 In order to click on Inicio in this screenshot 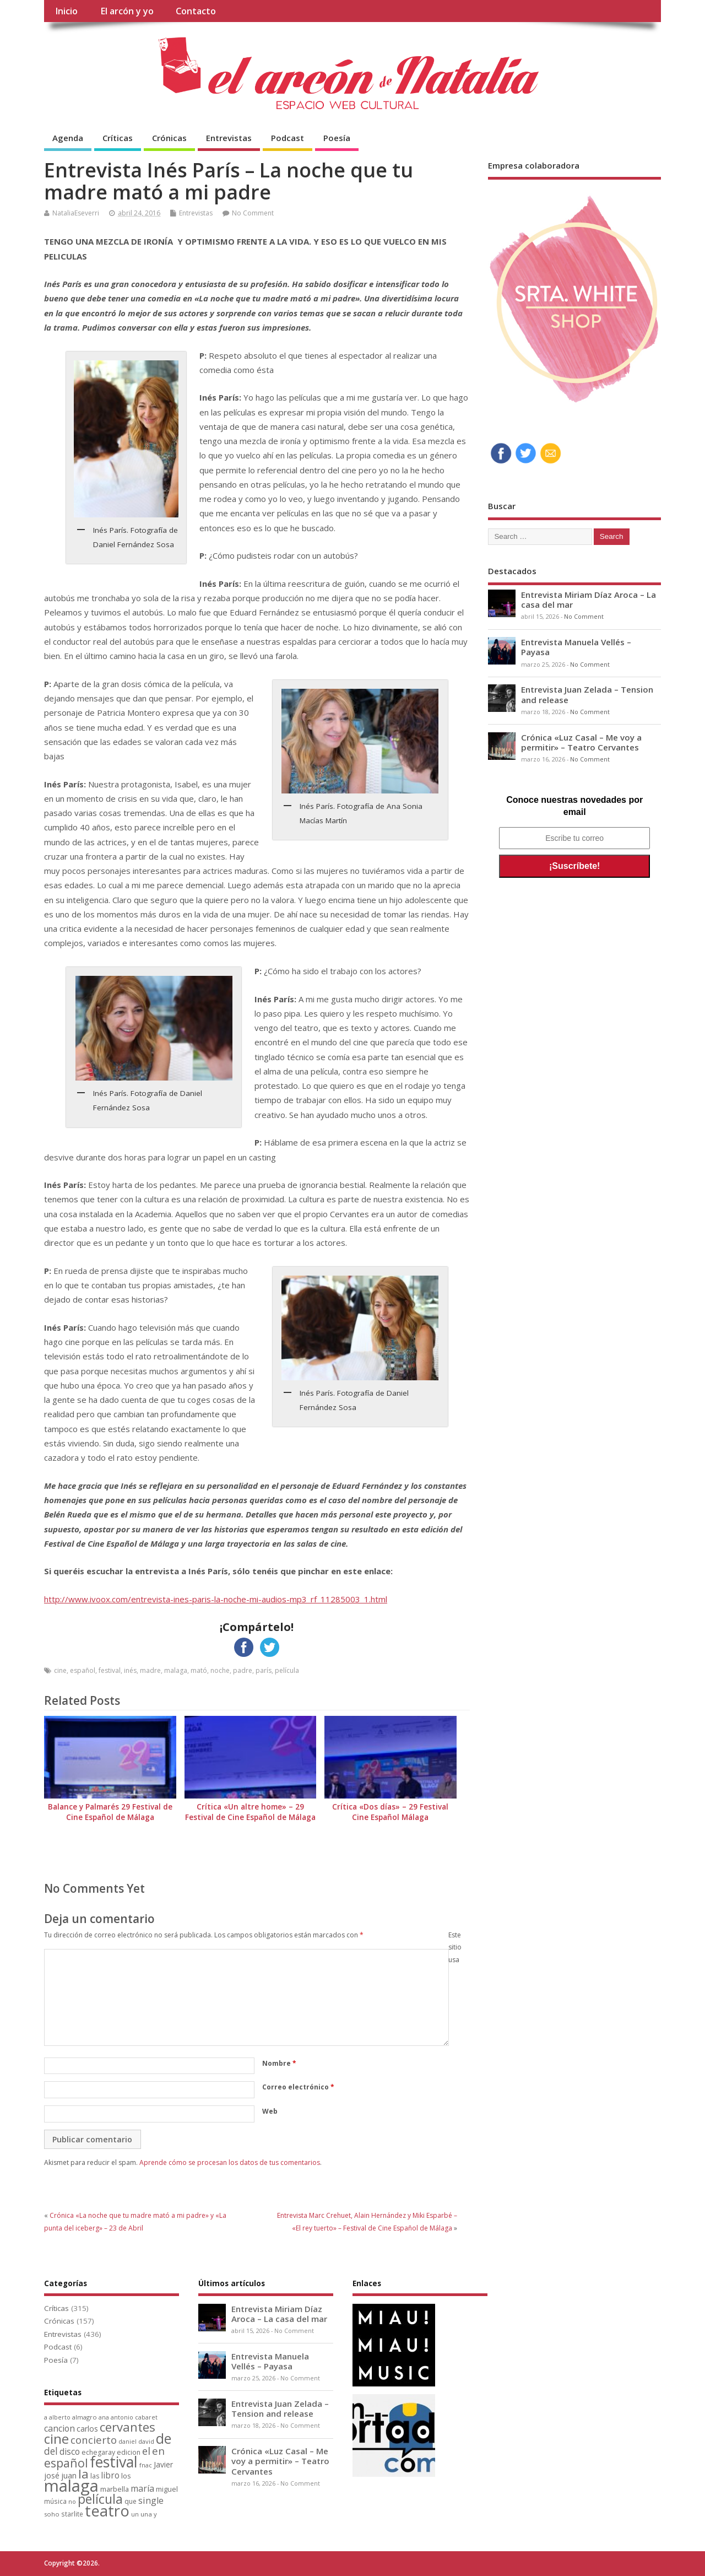, I will do `click(66, 11)`.